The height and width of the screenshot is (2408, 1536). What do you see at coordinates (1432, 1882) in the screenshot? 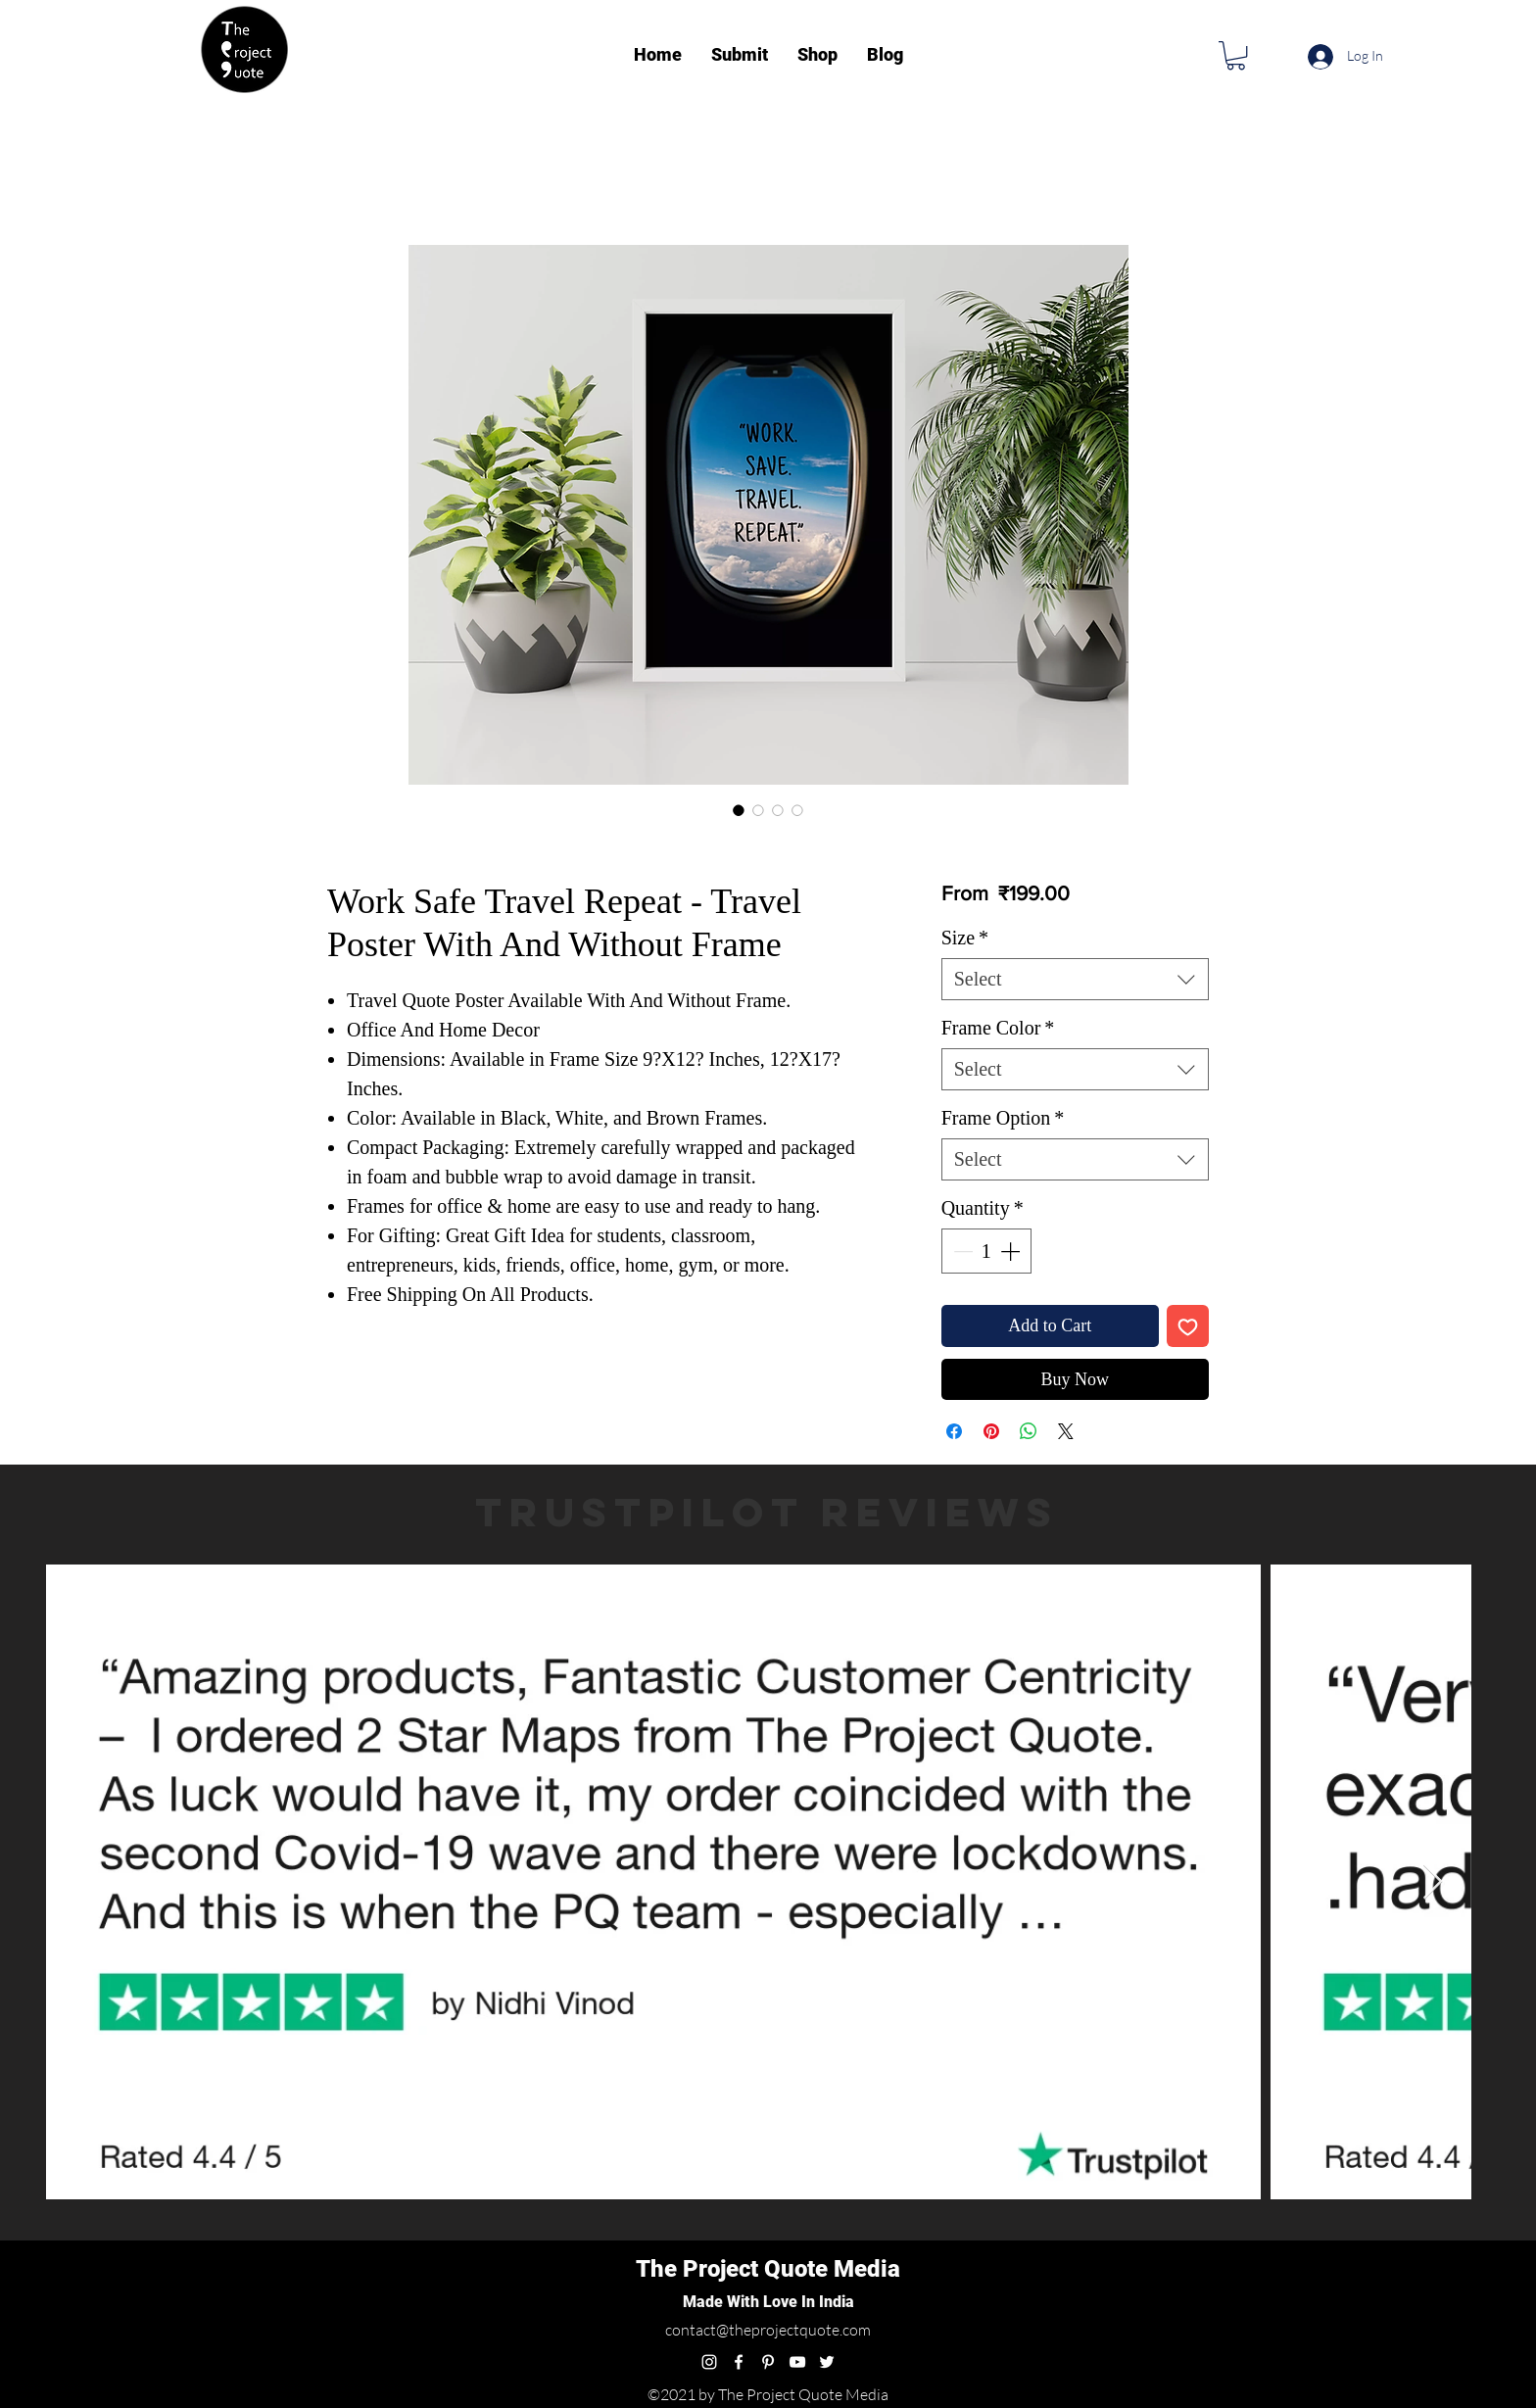
I see `[Next Item]` at bounding box center [1432, 1882].